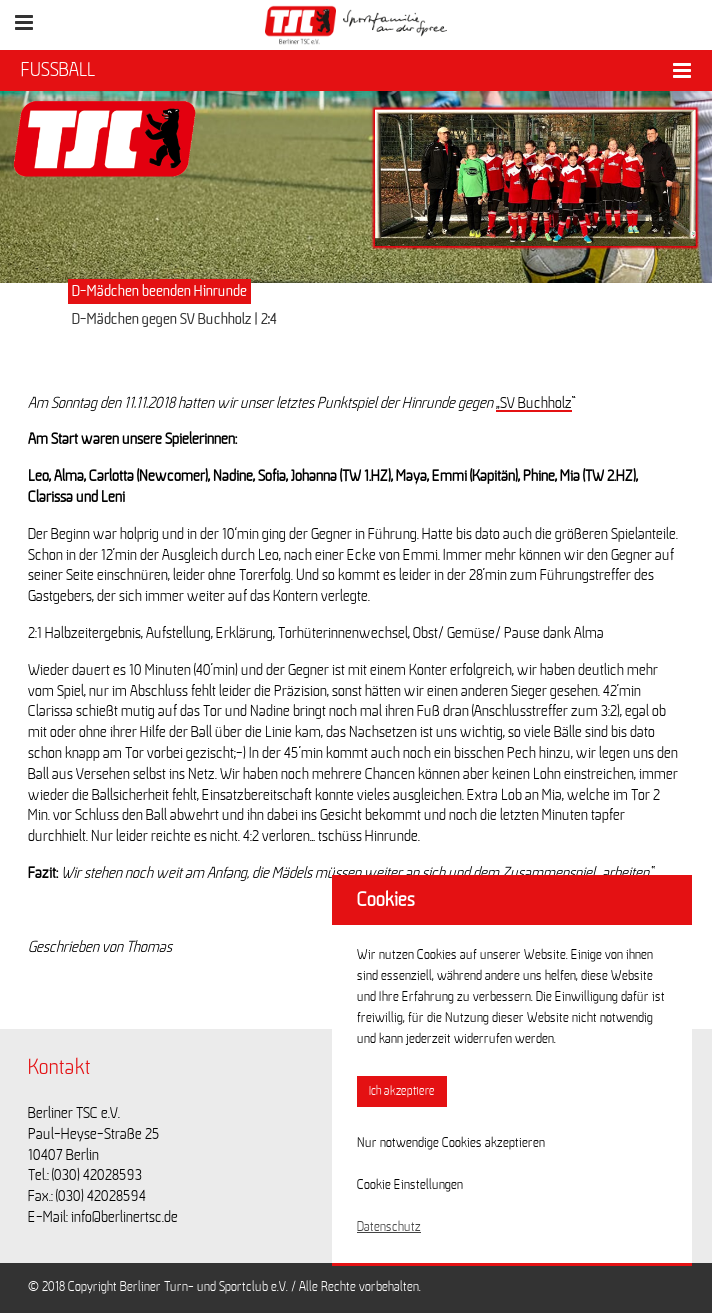 The height and width of the screenshot is (1313, 712). What do you see at coordinates (402, 1091) in the screenshot?
I see `Ich akzeptiere [button]` at bounding box center [402, 1091].